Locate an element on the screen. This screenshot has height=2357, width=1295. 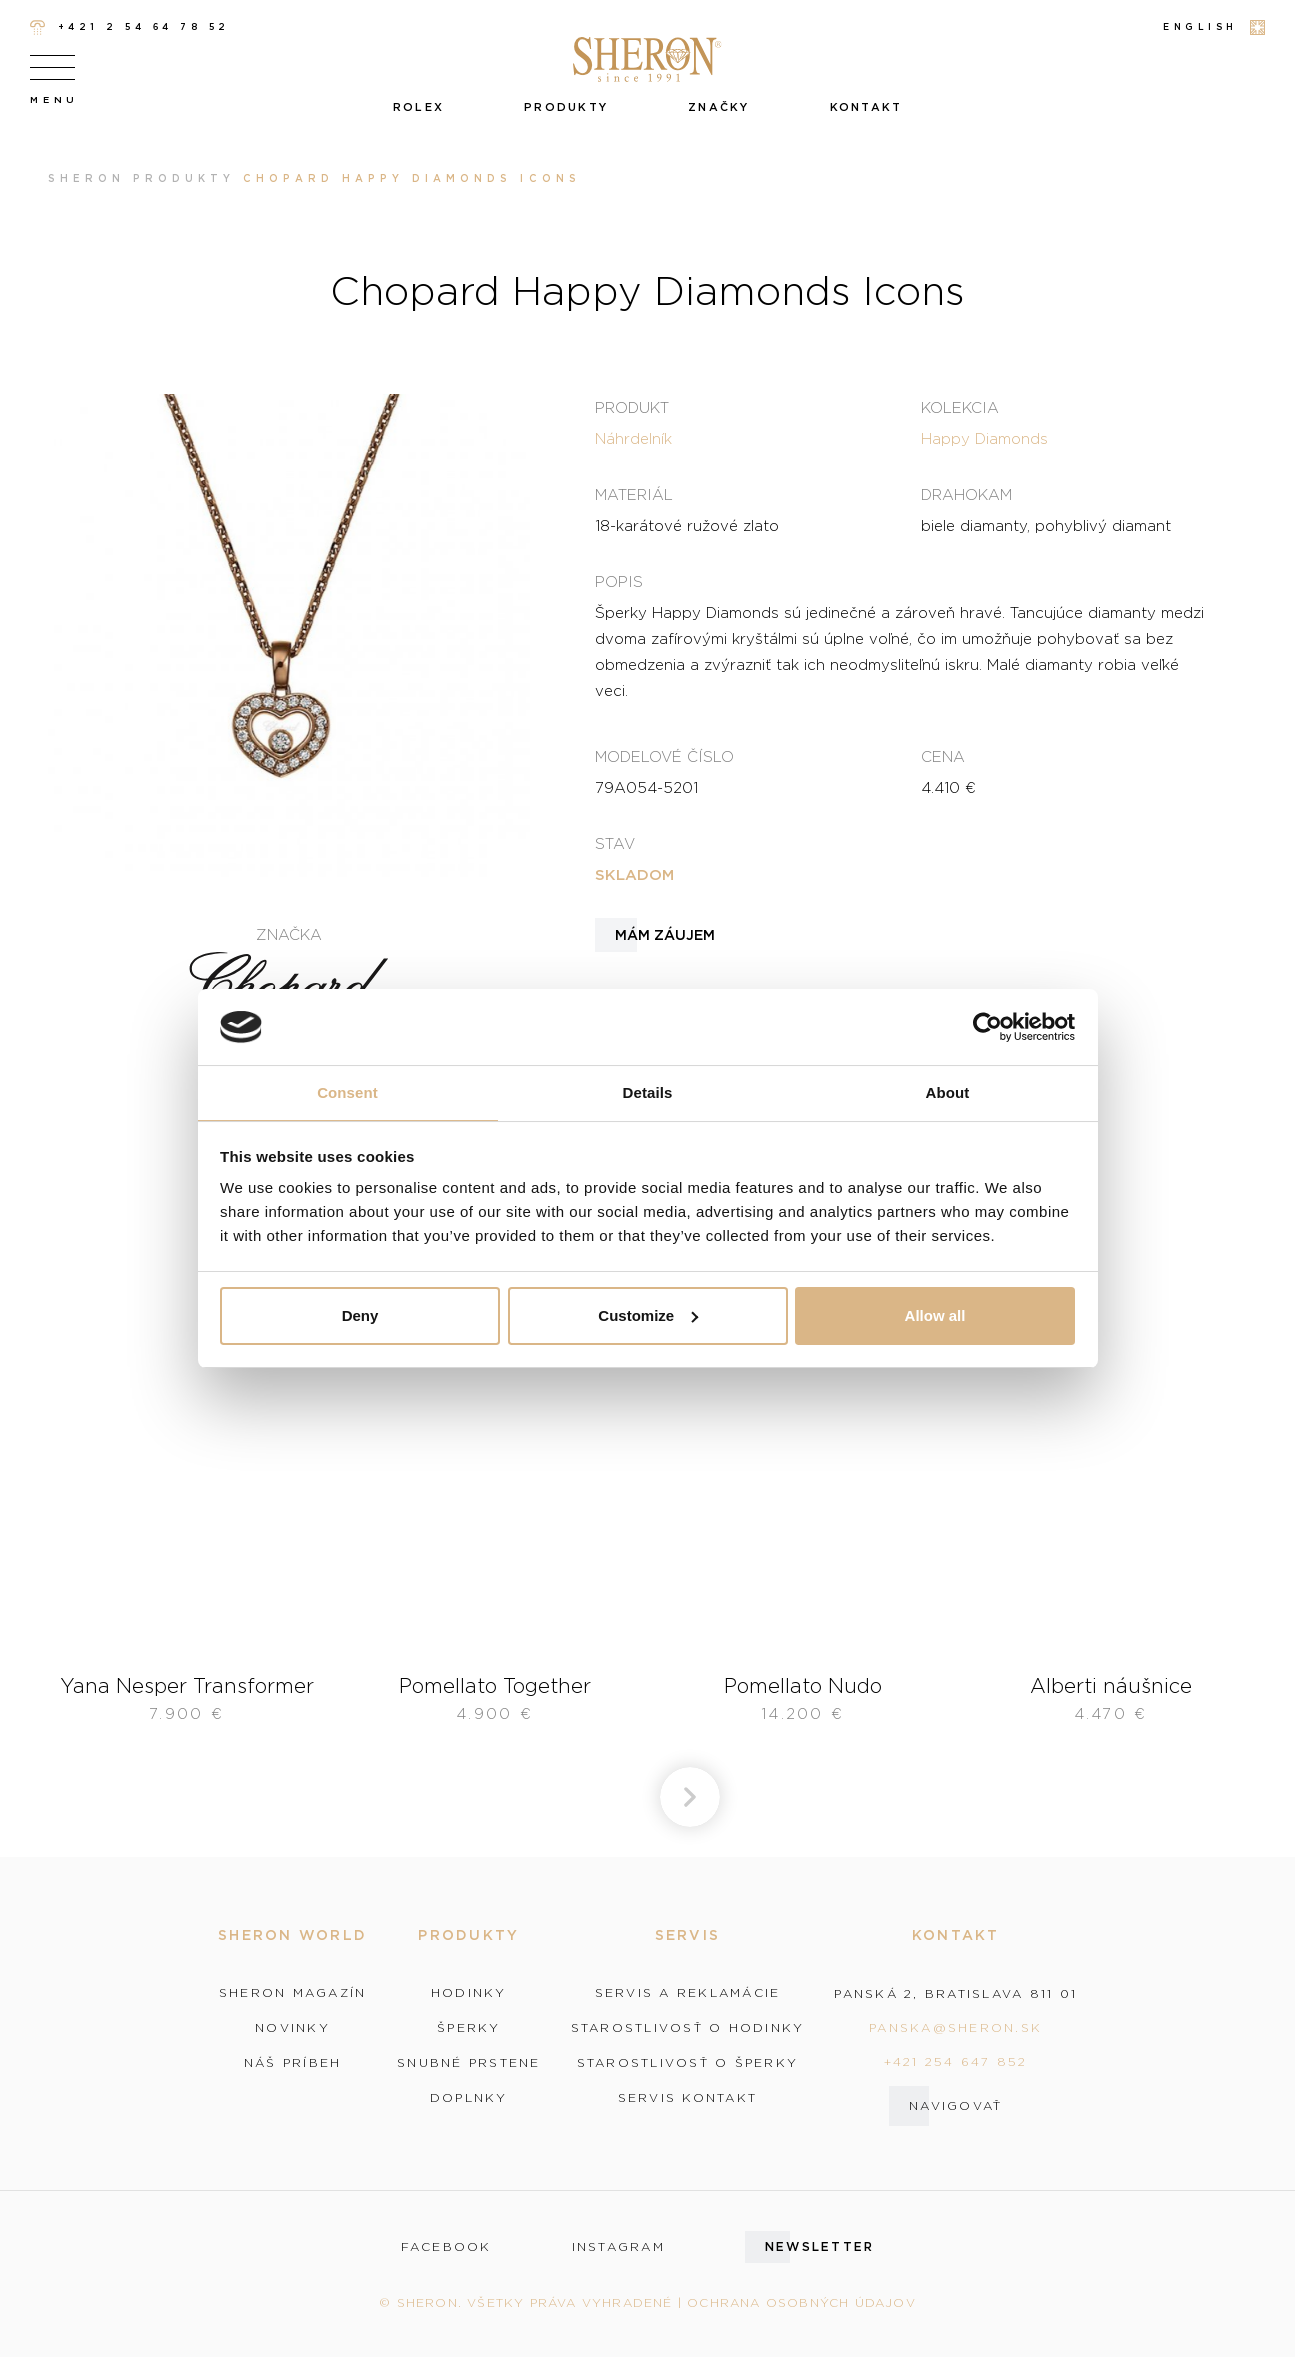
Značka is located at coordinates (289, 934).